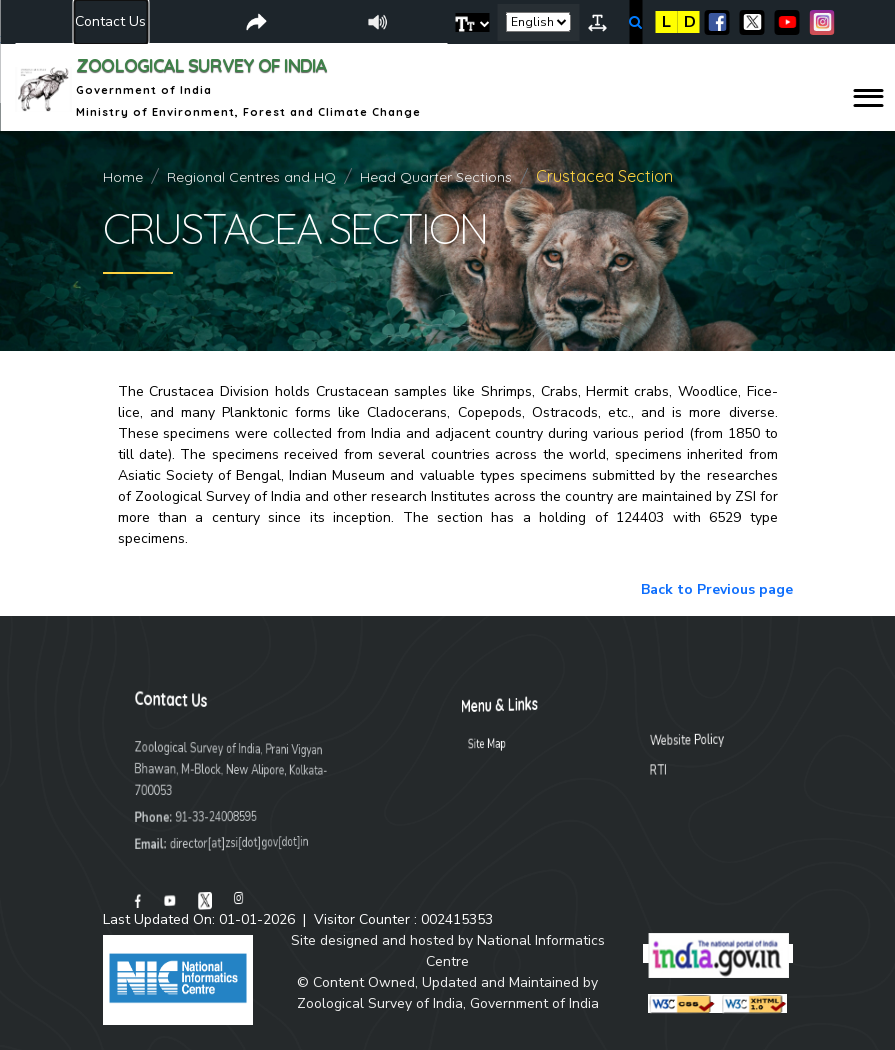  I want to click on Regional Centres and HQ, so click(251, 177).